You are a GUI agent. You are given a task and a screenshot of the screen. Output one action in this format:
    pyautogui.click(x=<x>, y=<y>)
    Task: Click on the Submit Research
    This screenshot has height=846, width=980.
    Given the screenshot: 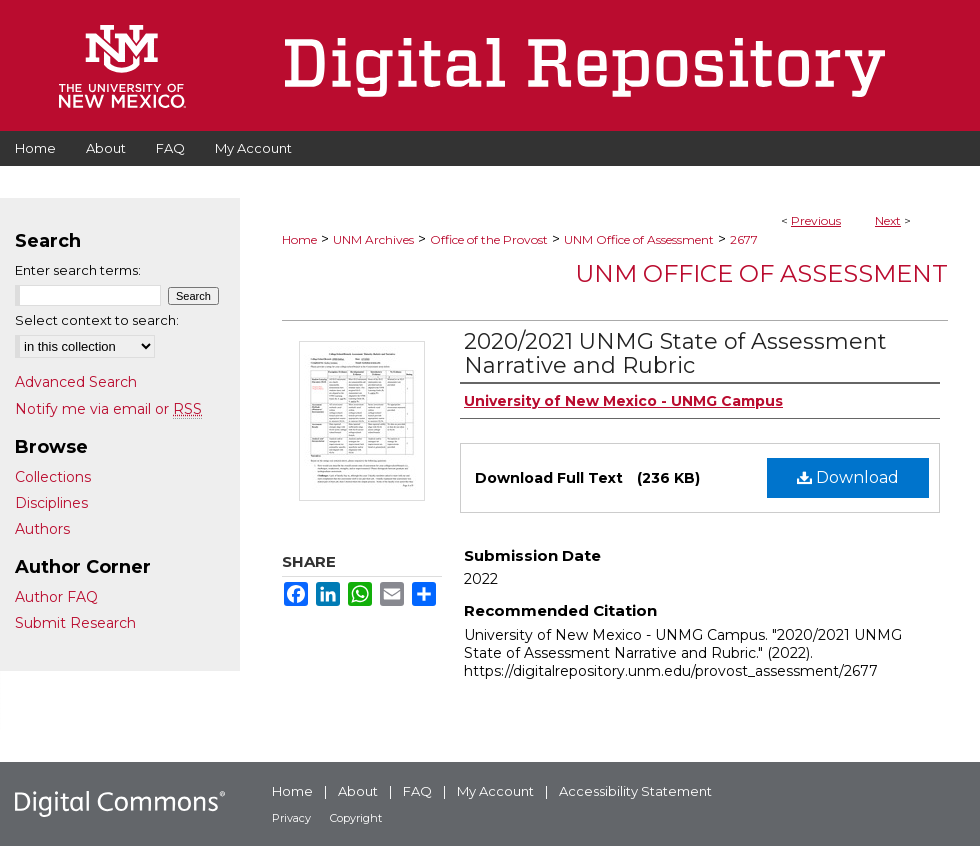 What is the action you would take?
    pyautogui.click(x=75, y=623)
    